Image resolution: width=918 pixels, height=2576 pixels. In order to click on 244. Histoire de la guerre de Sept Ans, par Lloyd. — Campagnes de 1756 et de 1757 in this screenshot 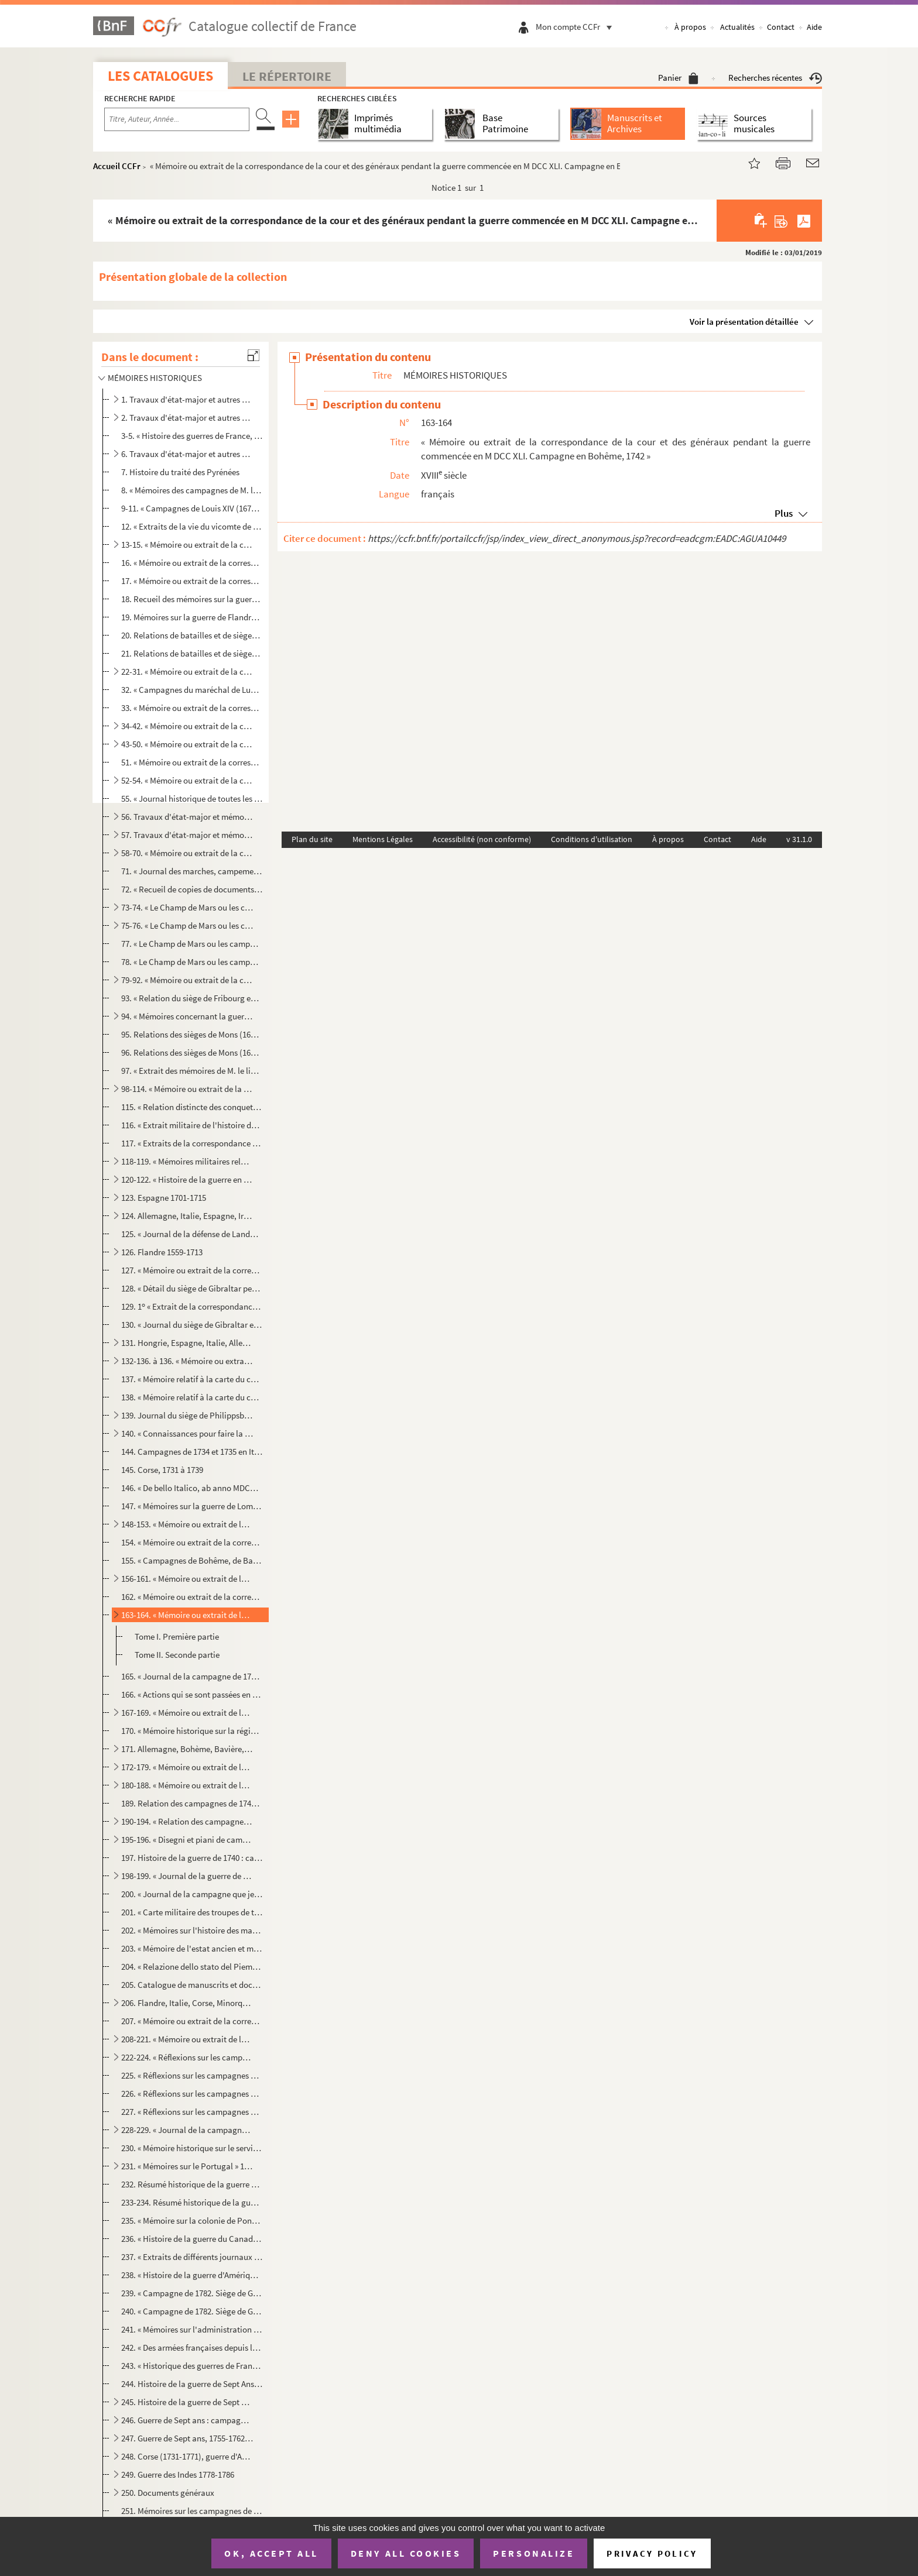, I will do `click(191, 2383)`.